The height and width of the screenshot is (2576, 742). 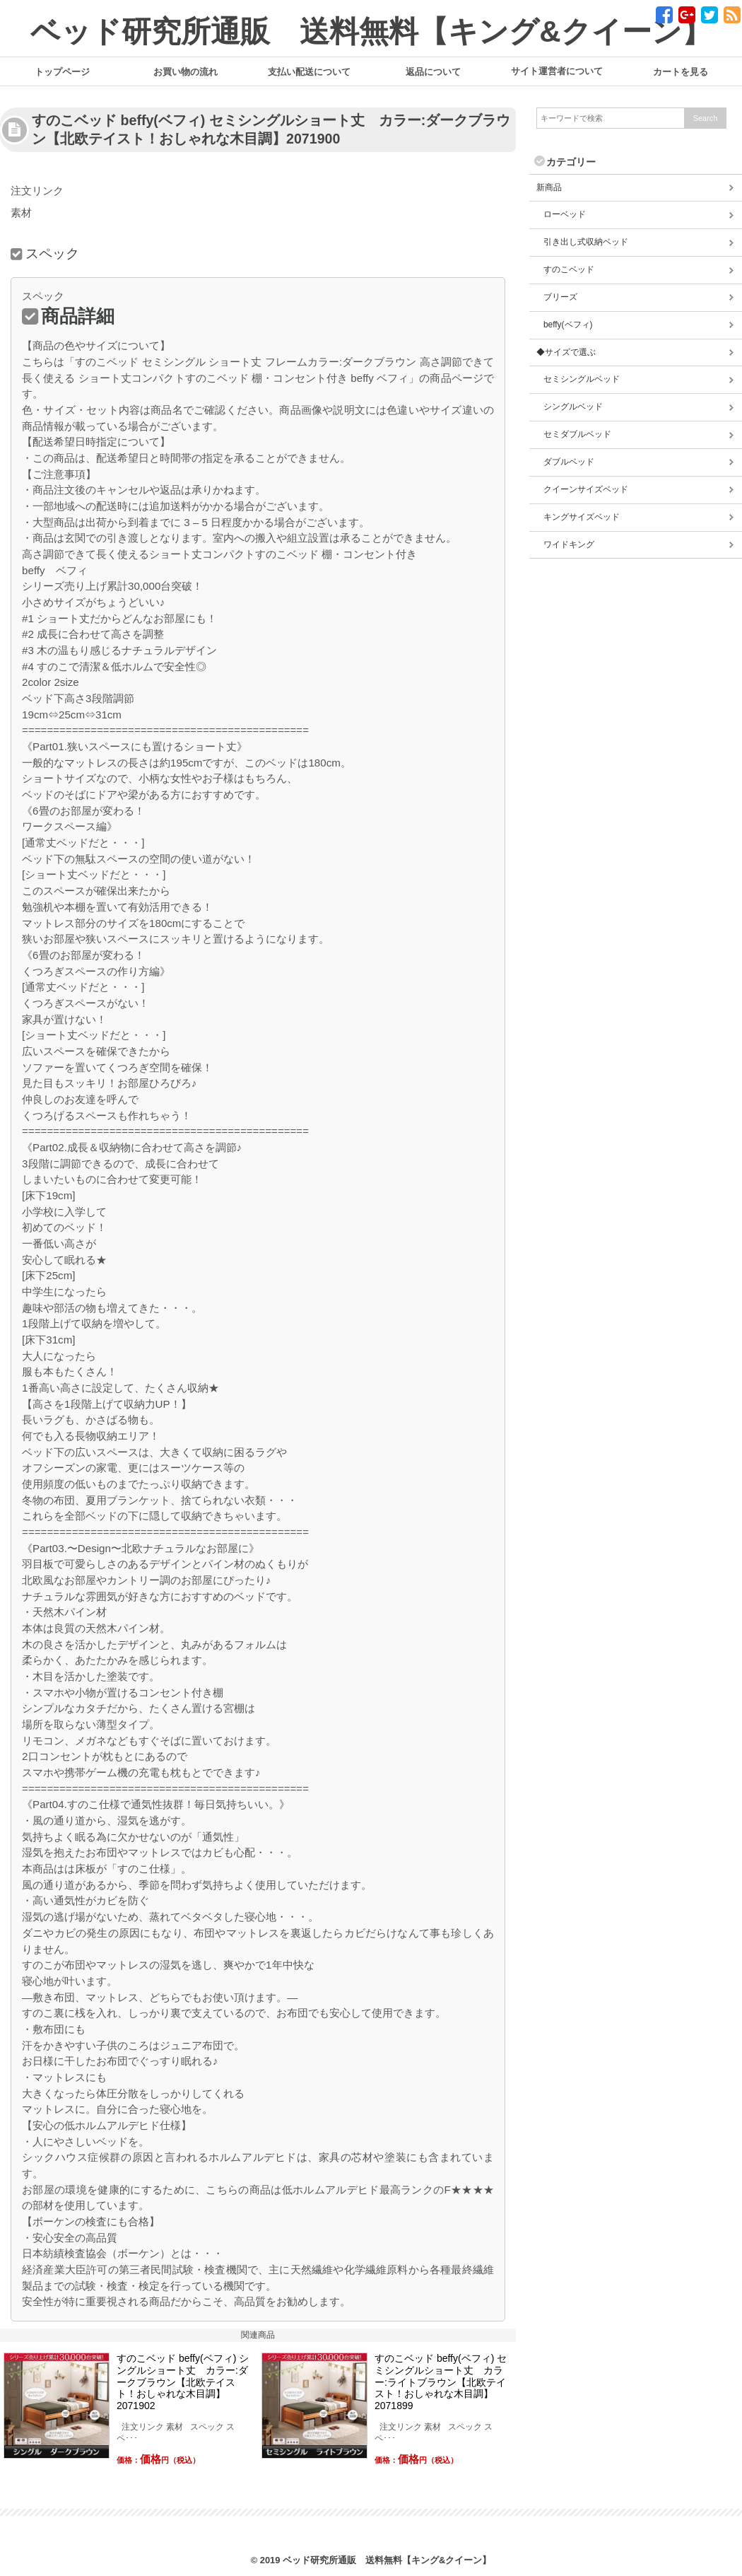 What do you see at coordinates (573, 407) in the screenshot?
I see `シングルベッド` at bounding box center [573, 407].